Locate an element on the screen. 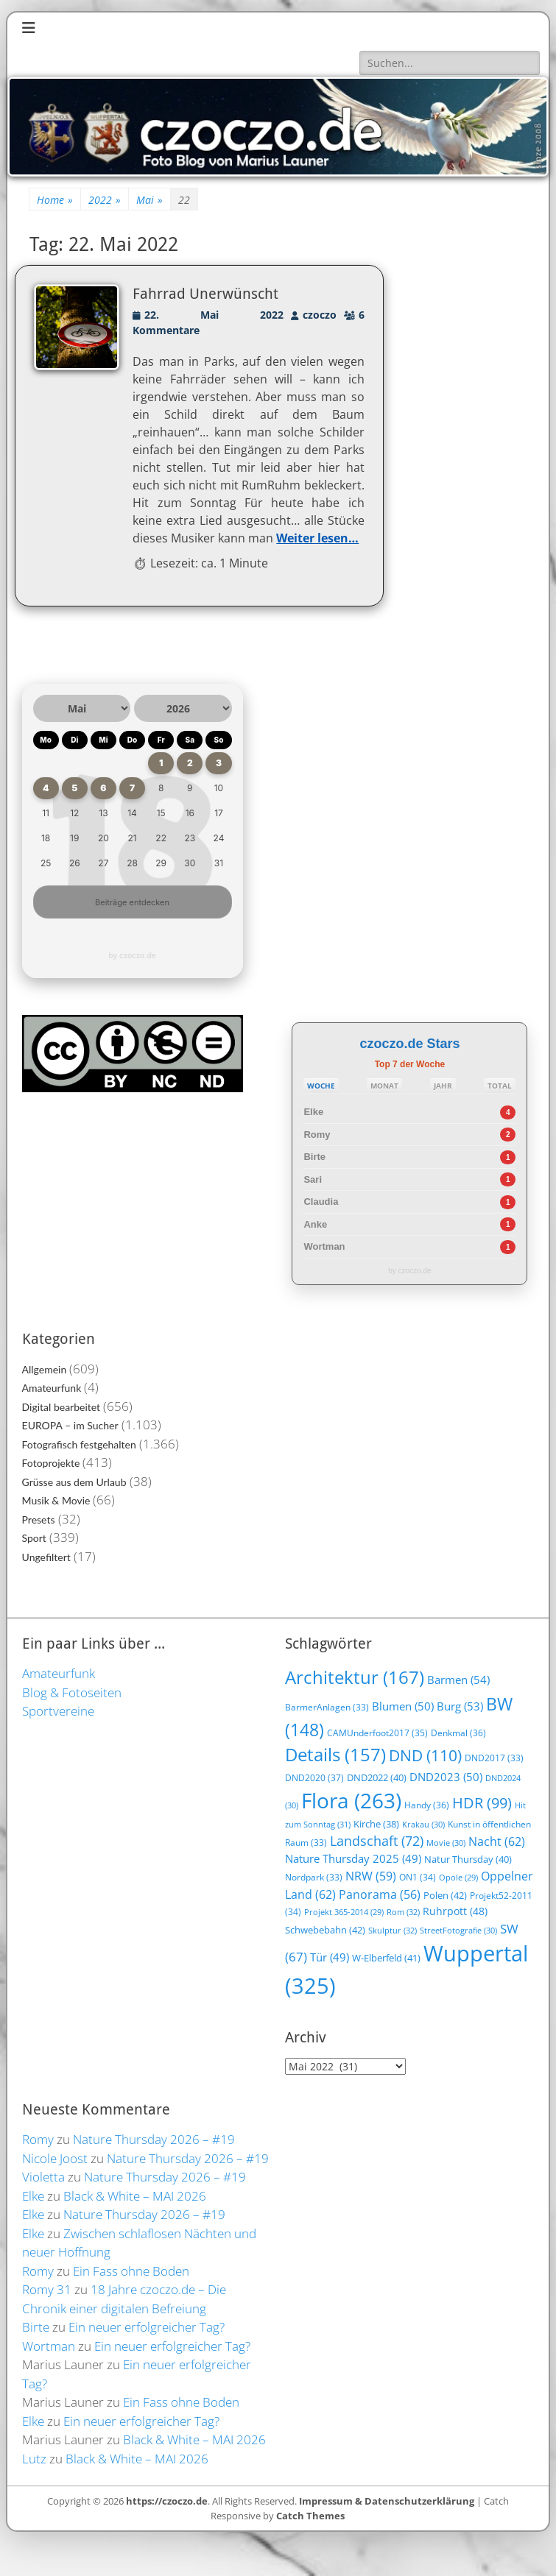 This screenshot has height=2576, width=556. NRW [NRW (59 Einträge)] is located at coordinates (370, 1876).